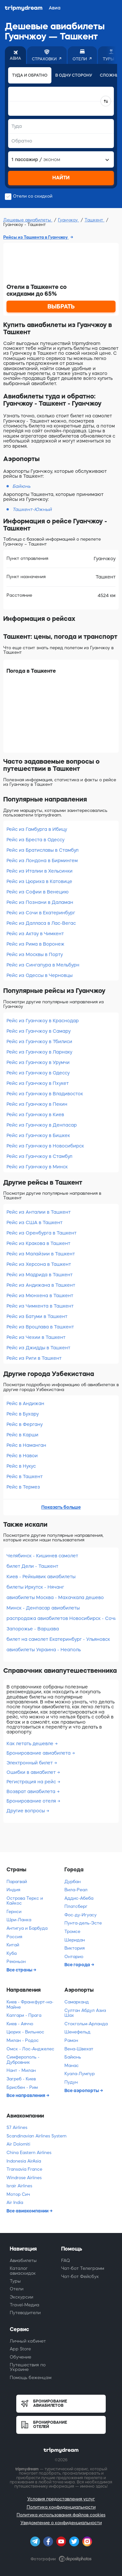 Image resolution: width=122 pixels, height=2576 pixels. I want to click on Дешевые авиабилеты, so click(27, 220).